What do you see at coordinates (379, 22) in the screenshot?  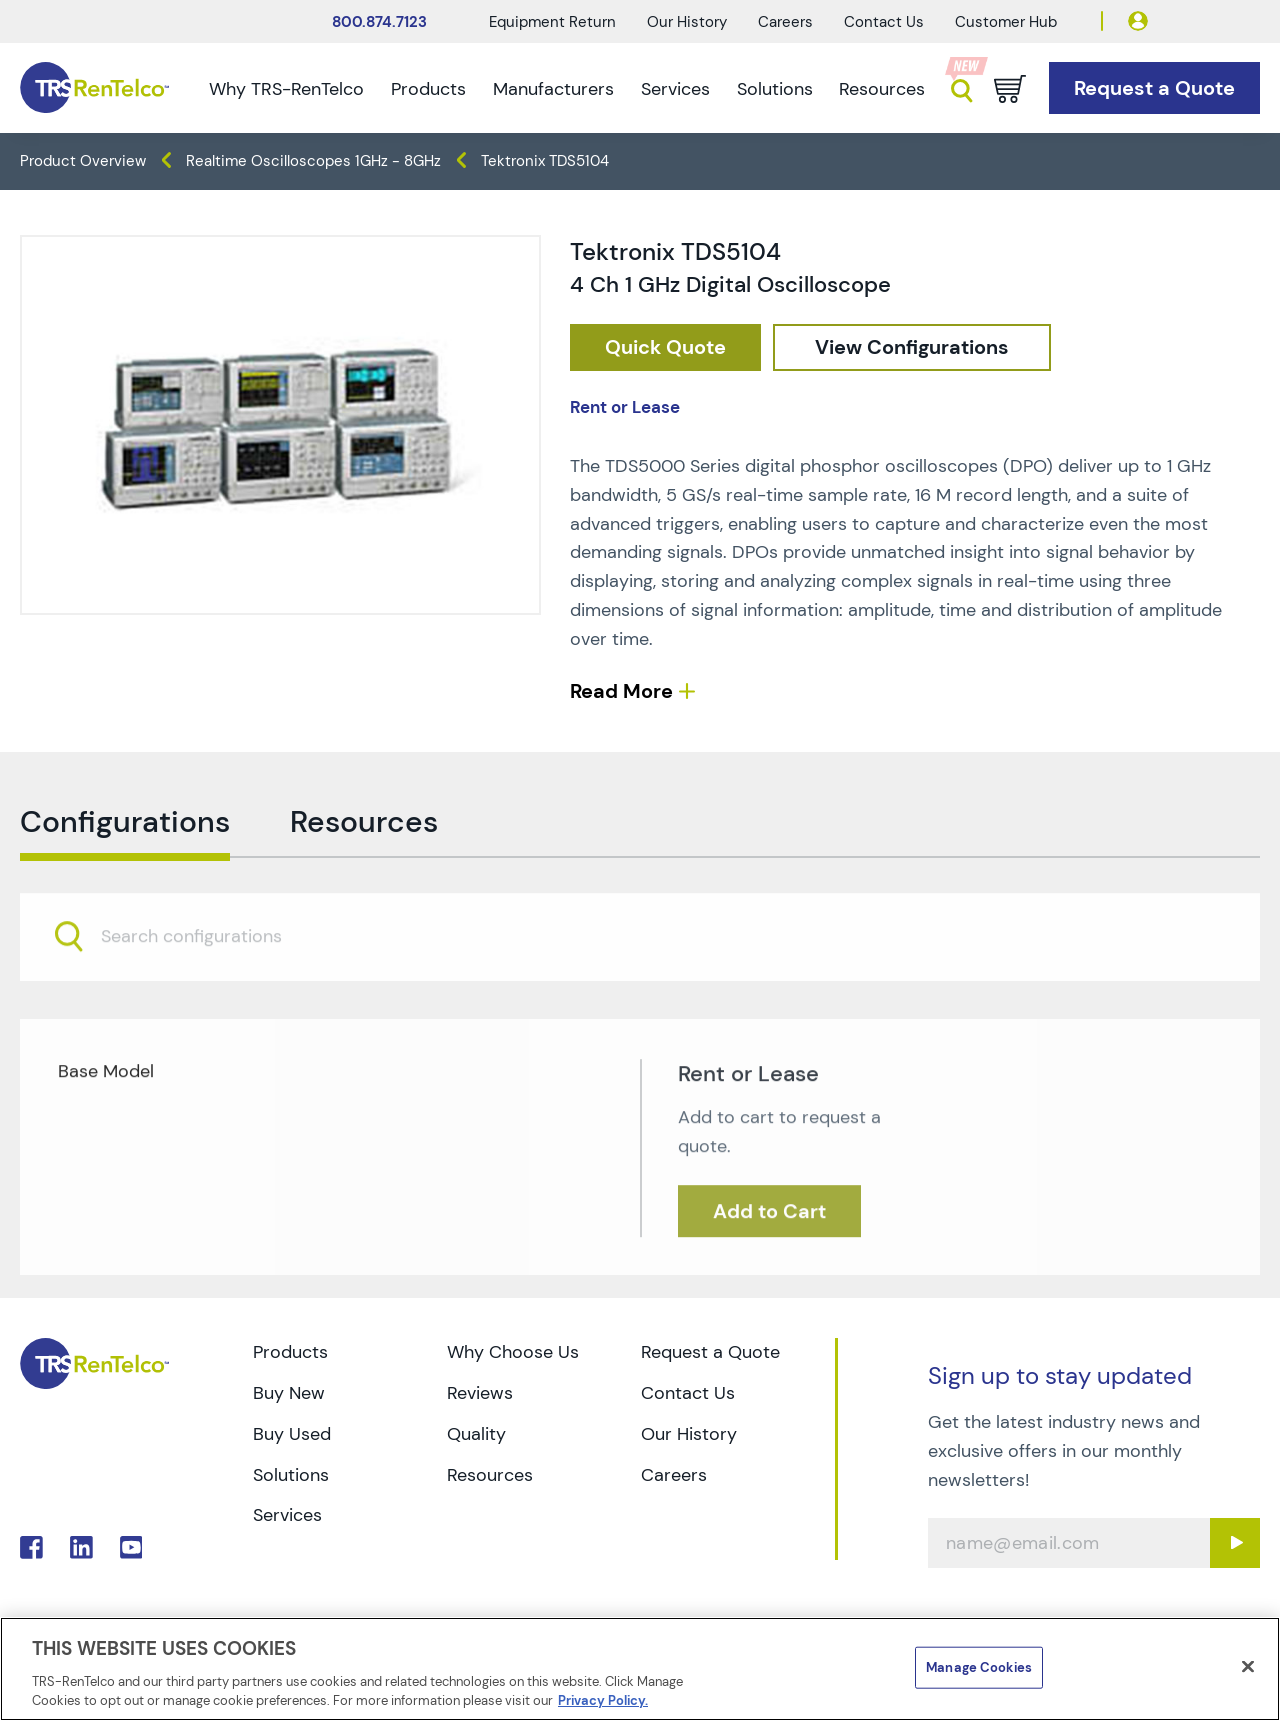 I see `800.874.7123` at bounding box center [379, 22].